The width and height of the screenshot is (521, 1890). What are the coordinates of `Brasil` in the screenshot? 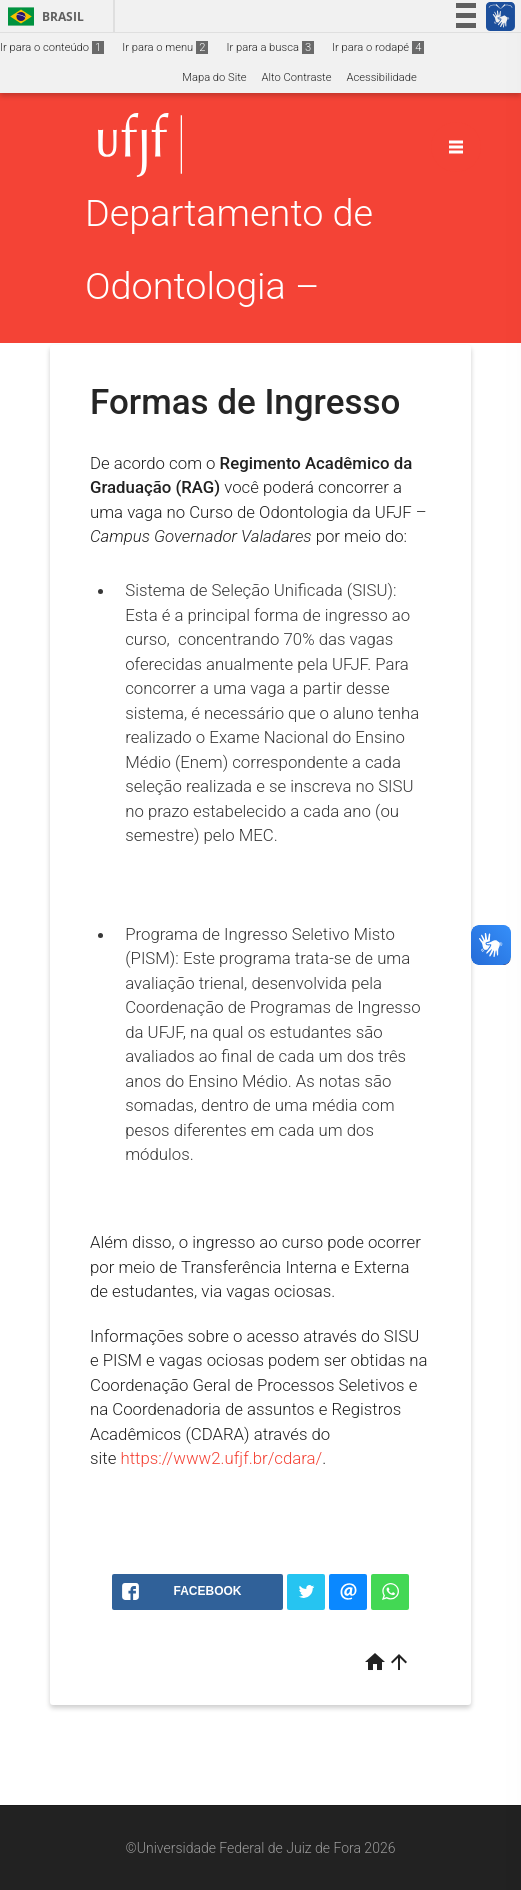 It's located at (42, 16).